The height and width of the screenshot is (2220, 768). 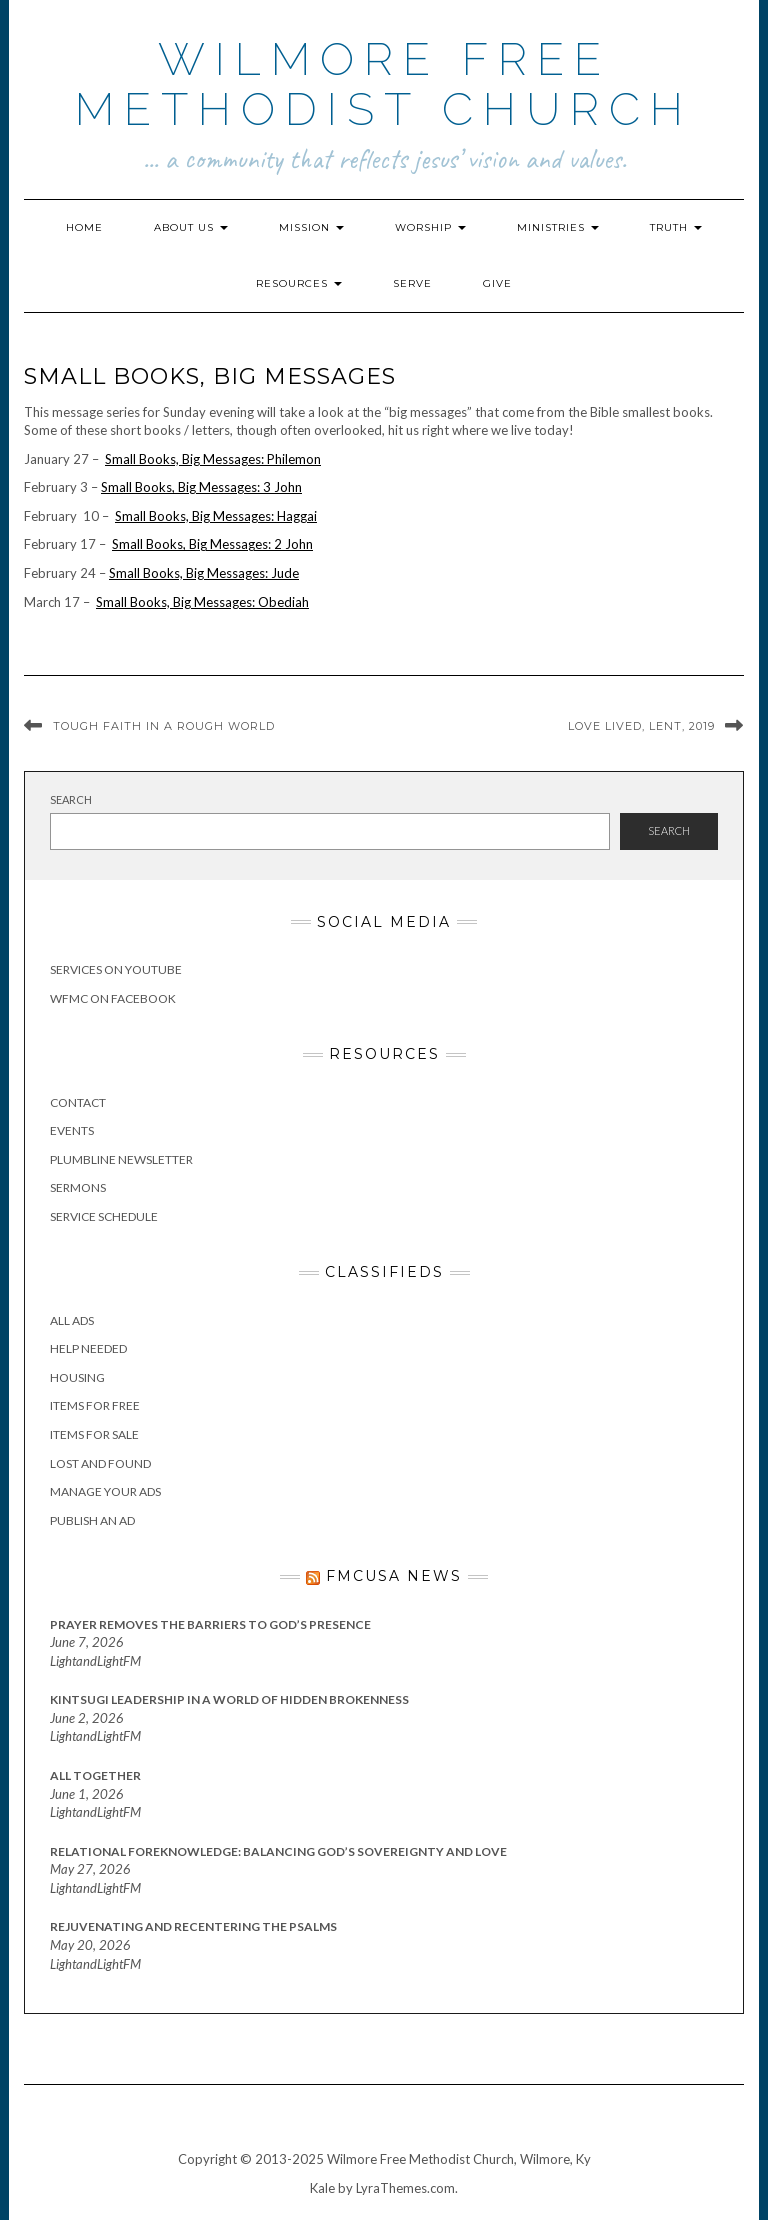 What do you see at coordinates (116, 969) in the screenshot?
I see `Services on YouTube` at bounding box center [116, 969].